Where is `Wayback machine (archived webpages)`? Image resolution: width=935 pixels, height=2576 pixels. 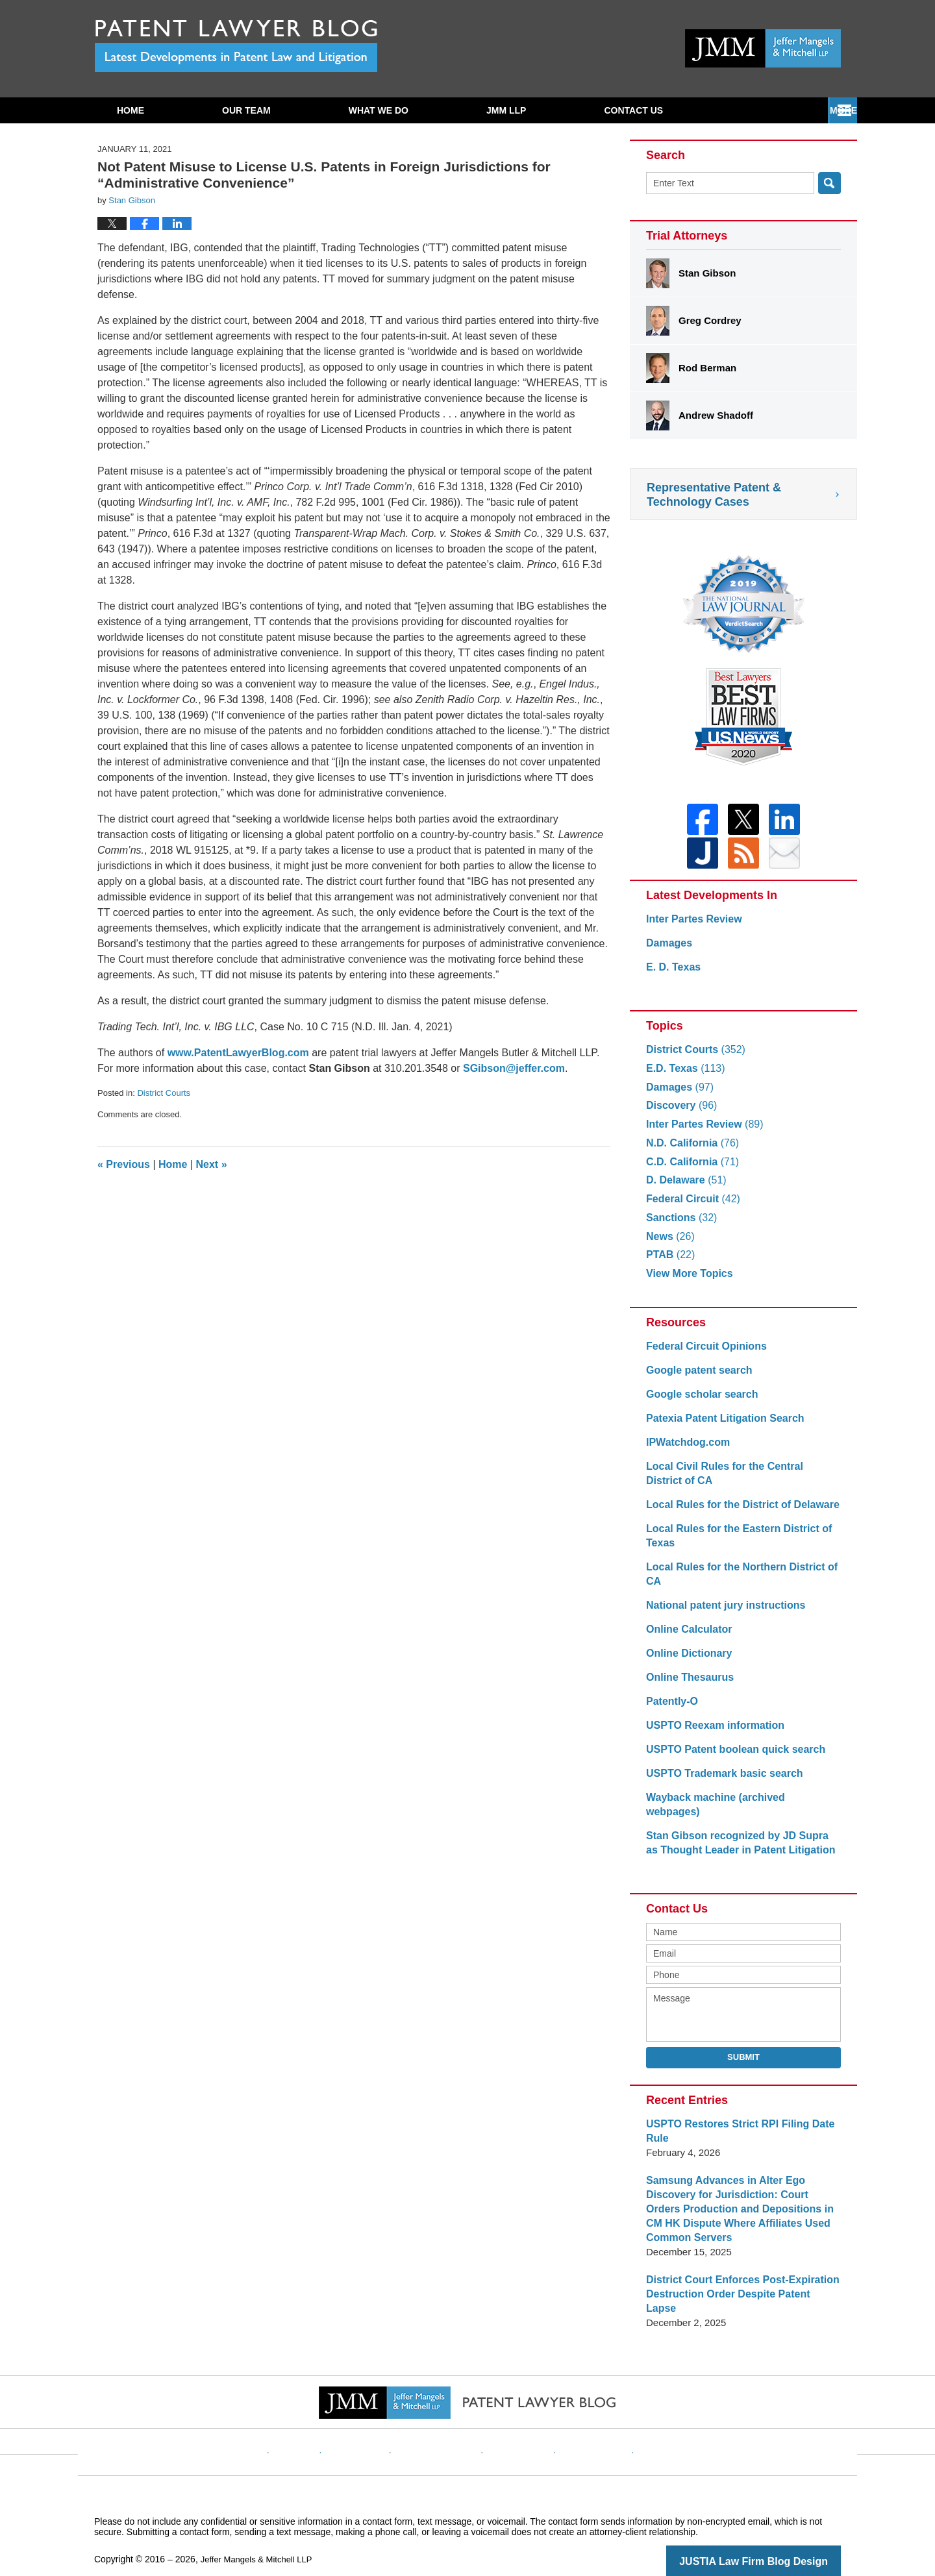
Wayback machine (archived webpages) is located at coordinates (737, 1805).